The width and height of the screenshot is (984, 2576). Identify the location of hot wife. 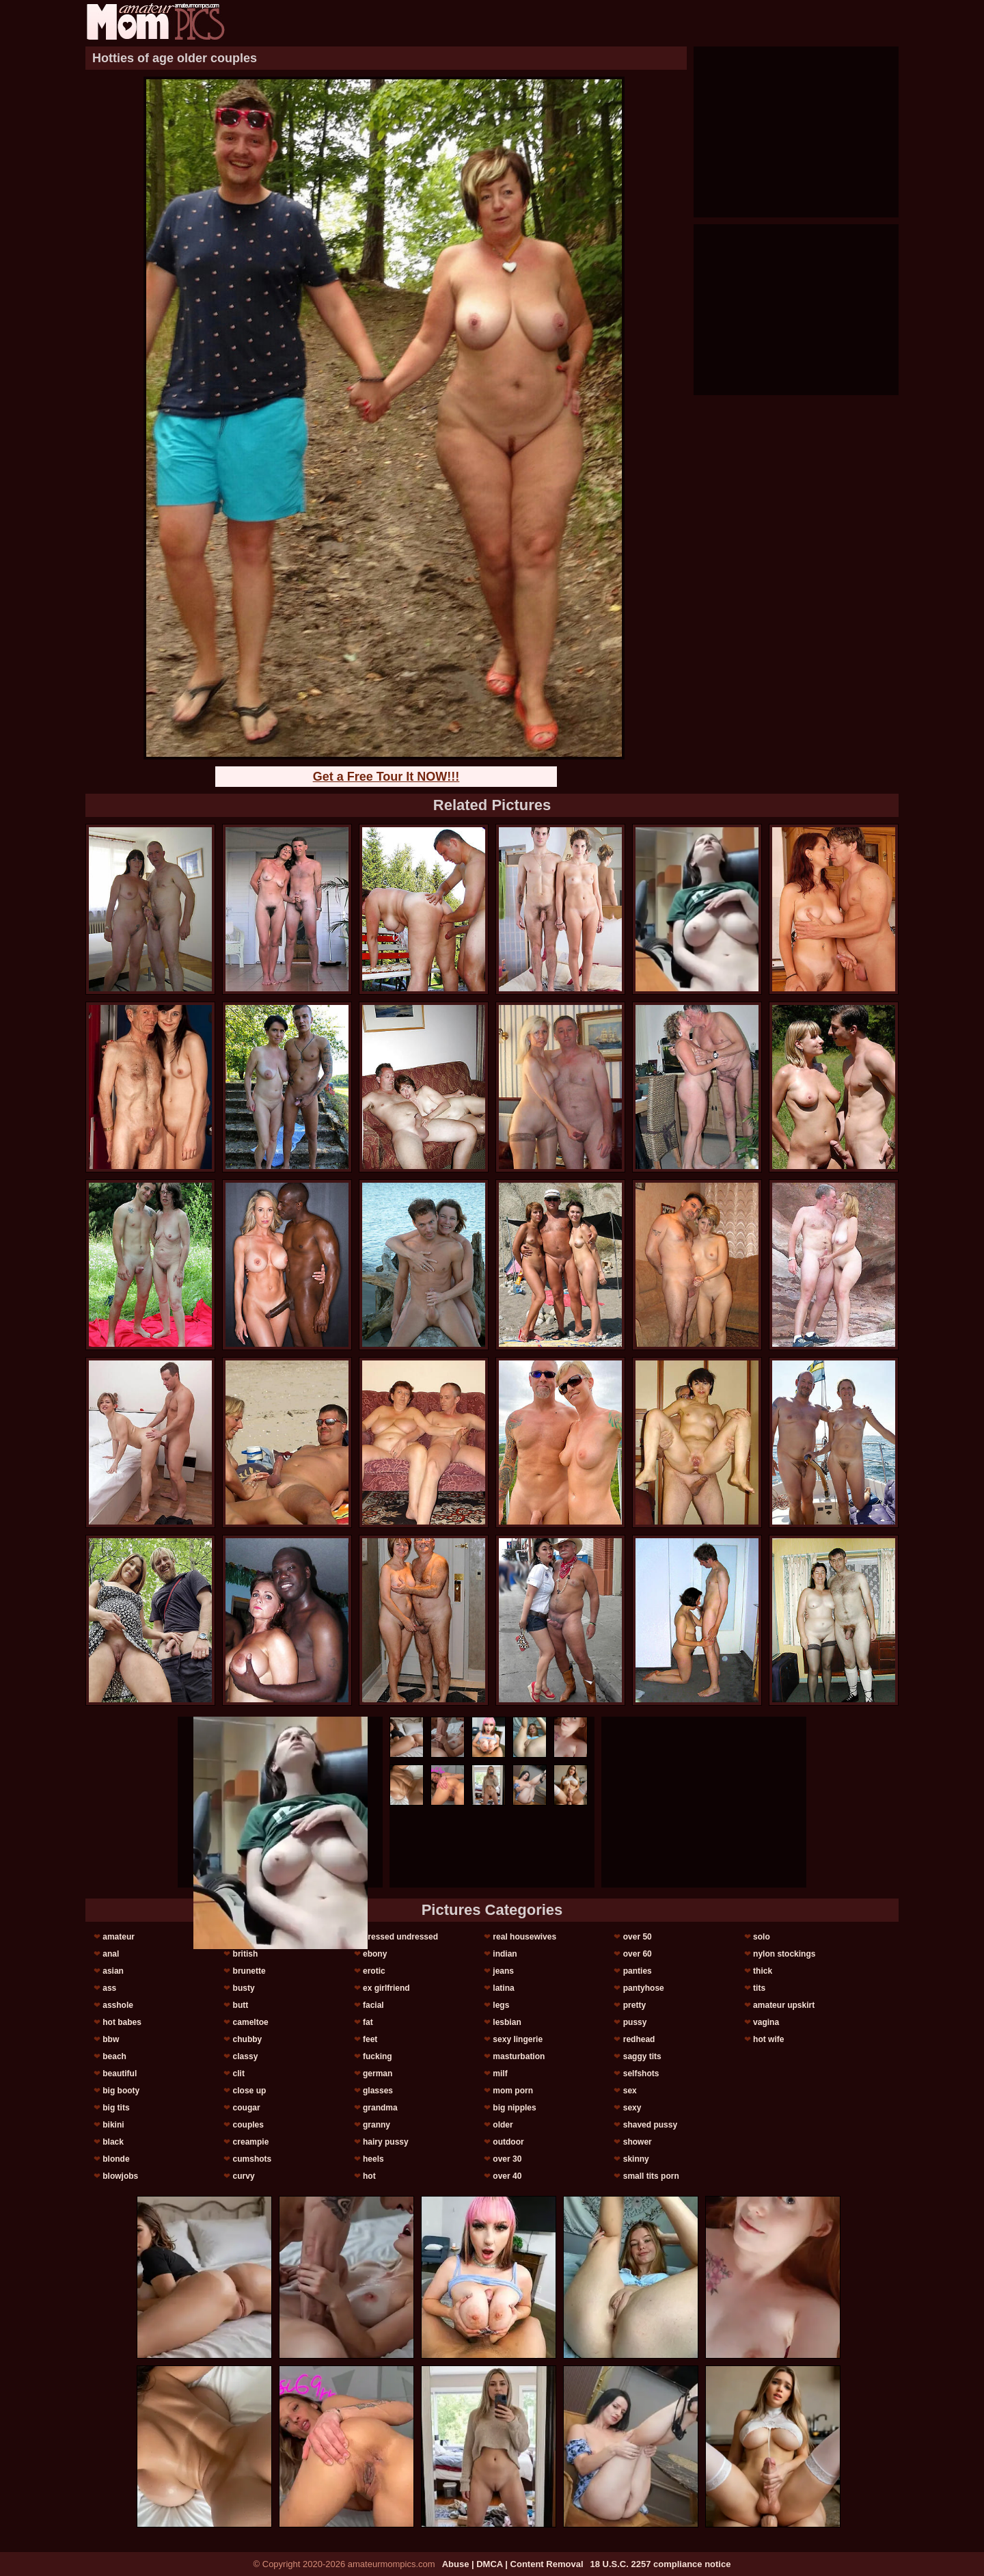
(768, 2039).